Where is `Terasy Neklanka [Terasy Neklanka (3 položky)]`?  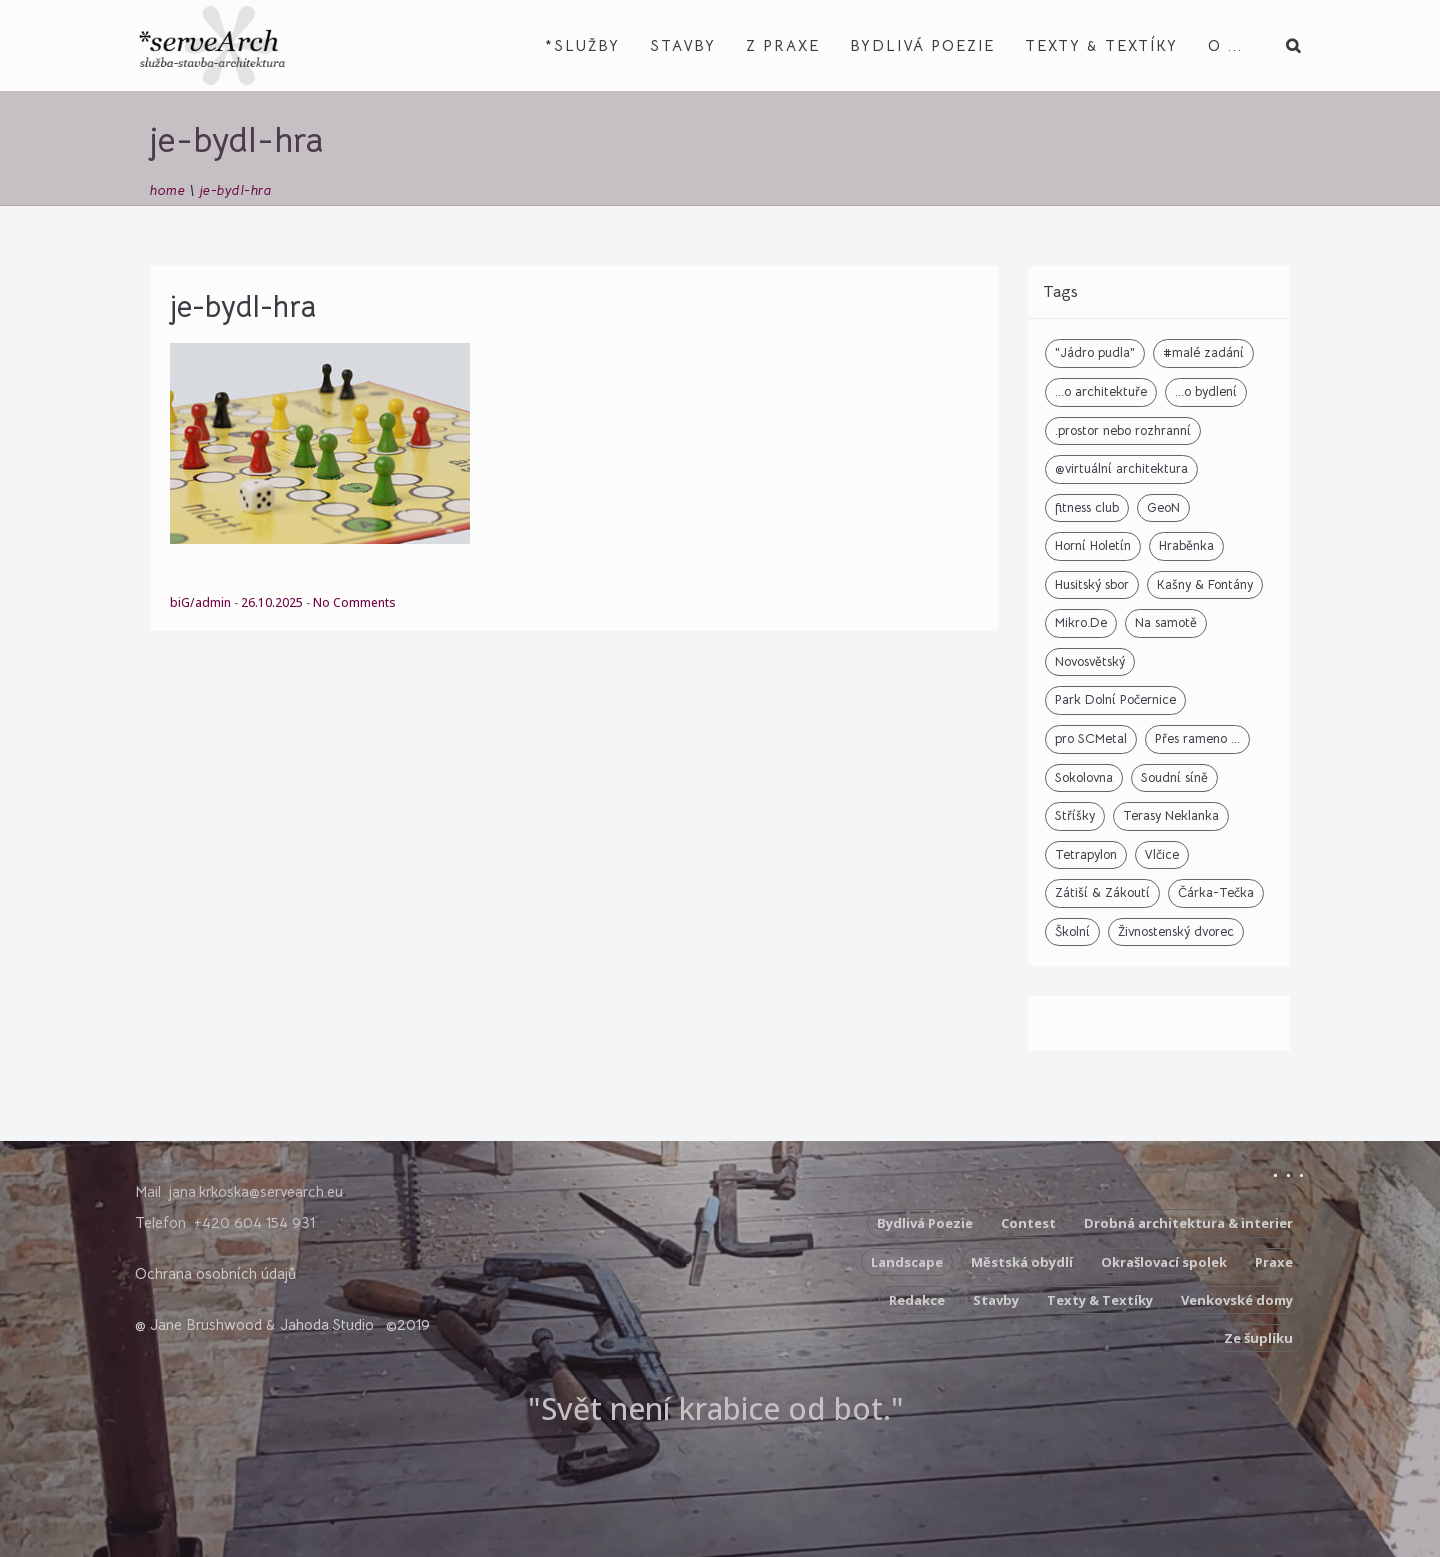 Terasy Neklanka [Terasy Neklanka (3 položky)] is located at coordinates (1171, 815).